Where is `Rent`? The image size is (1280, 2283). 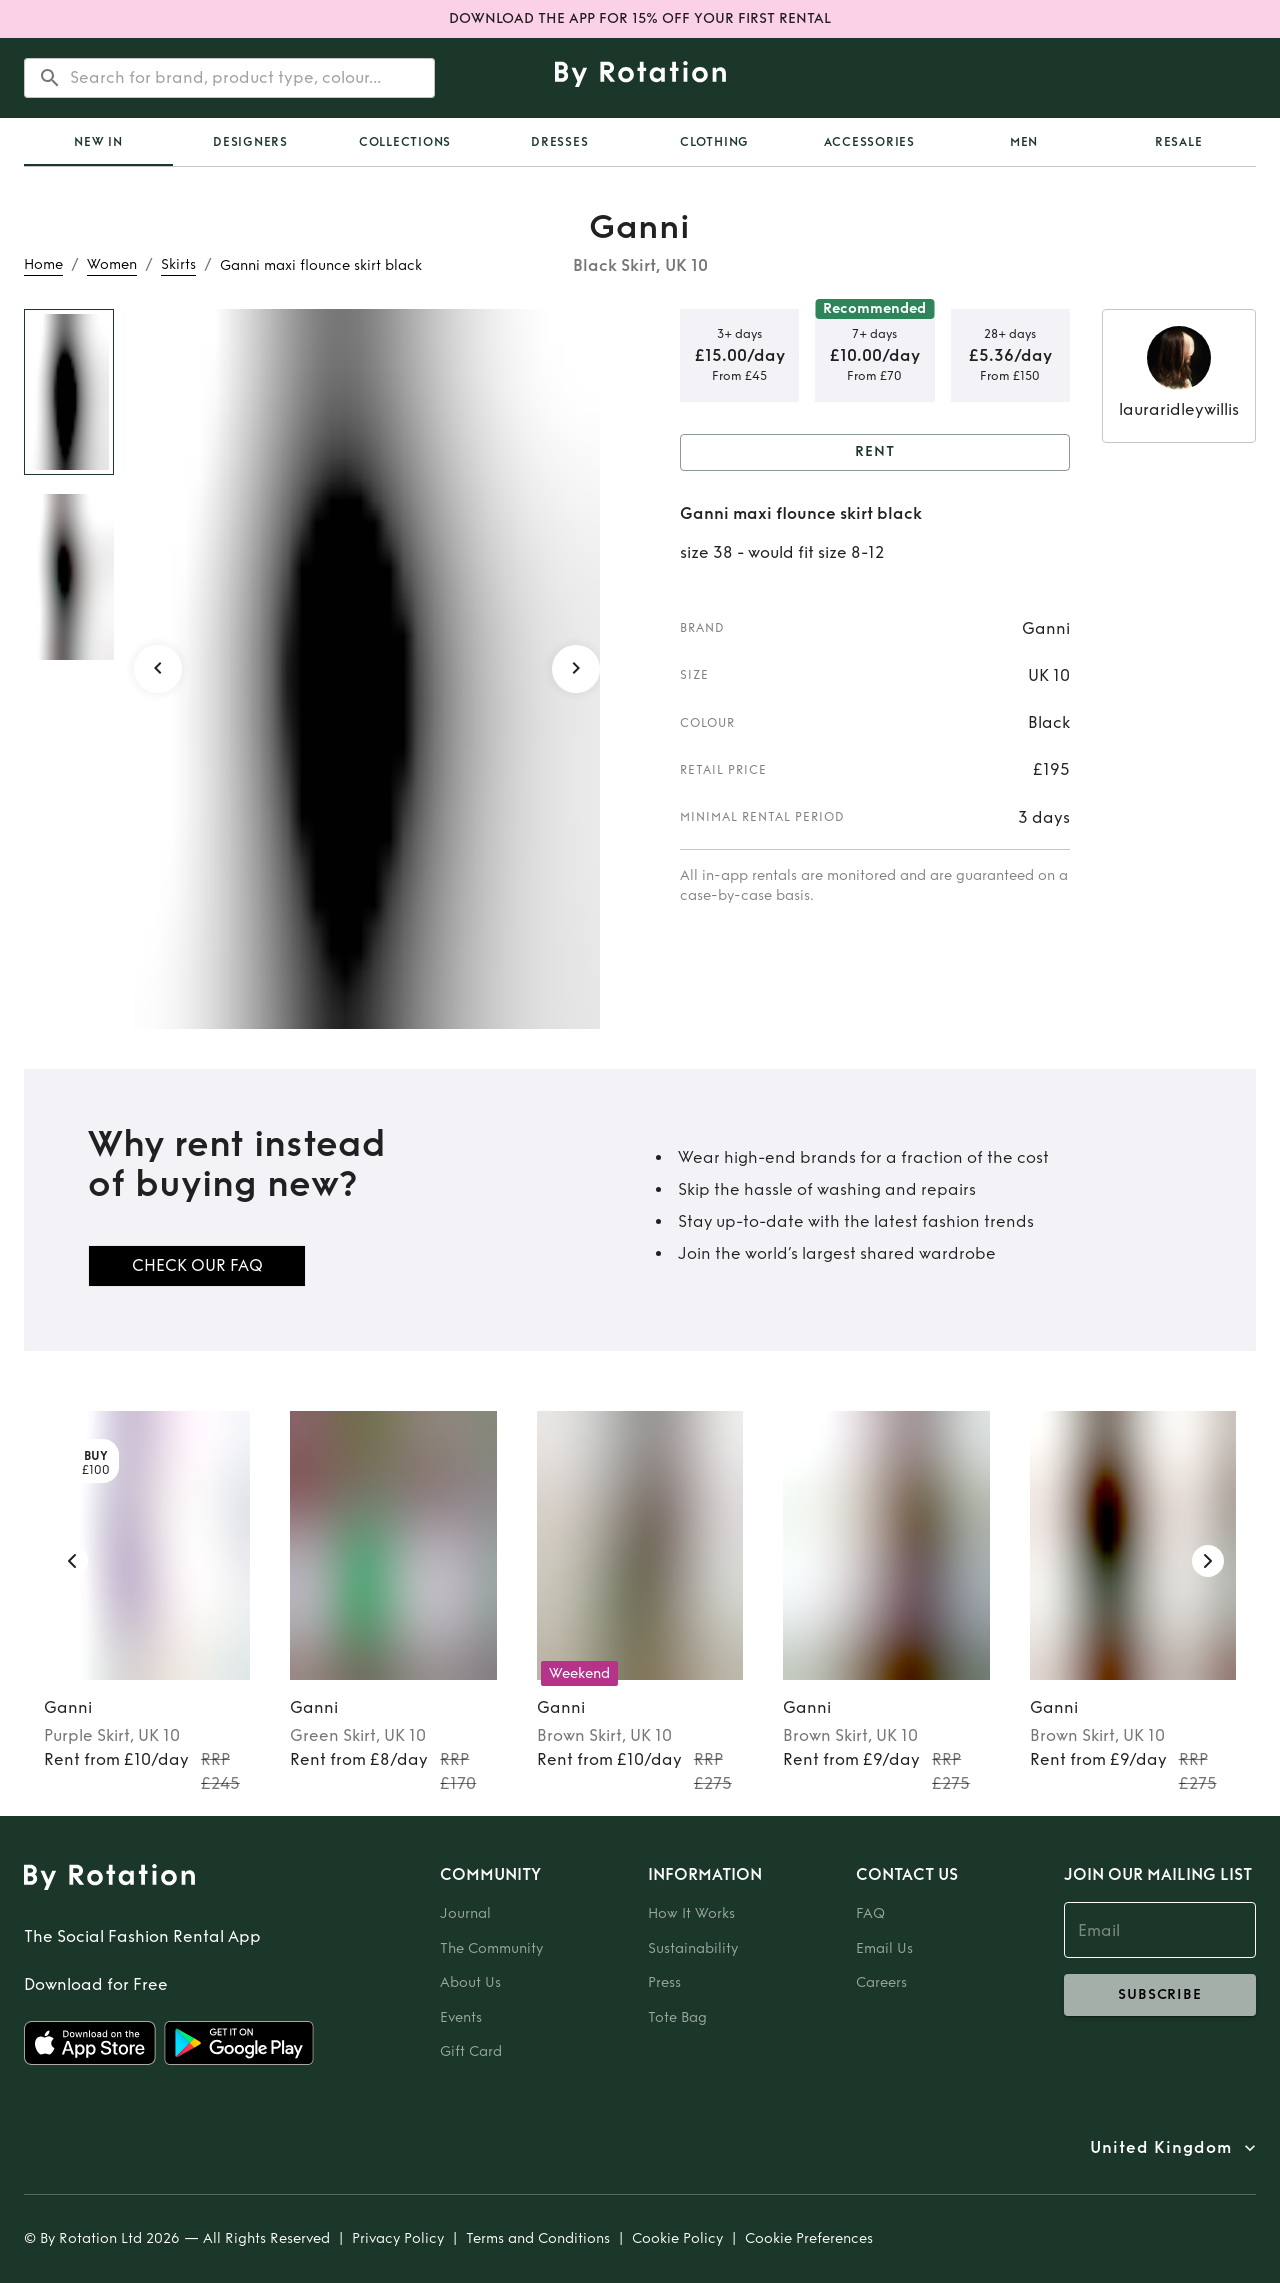 Rent is located at coordinates (875, 452).